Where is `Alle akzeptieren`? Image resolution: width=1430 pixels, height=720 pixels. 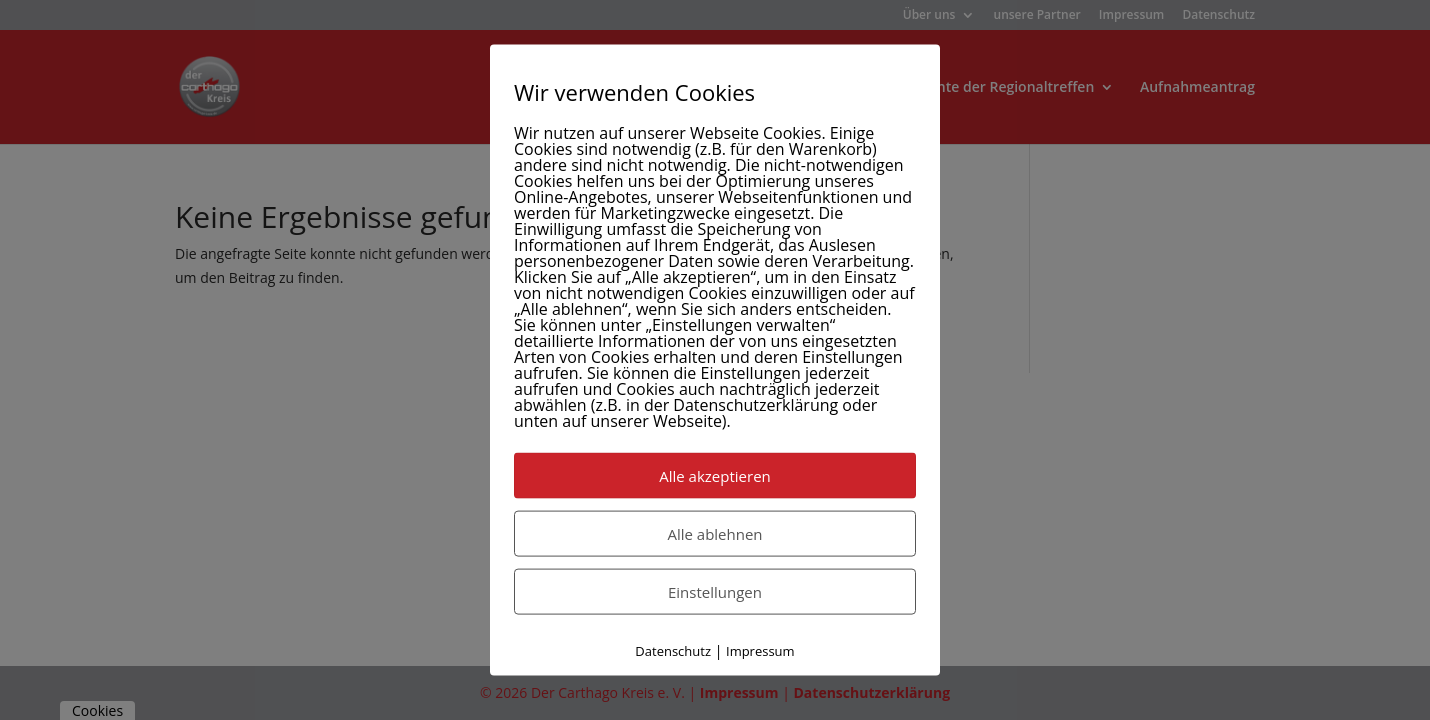 Alle akzeptieren is located at coordinates (715, 476).